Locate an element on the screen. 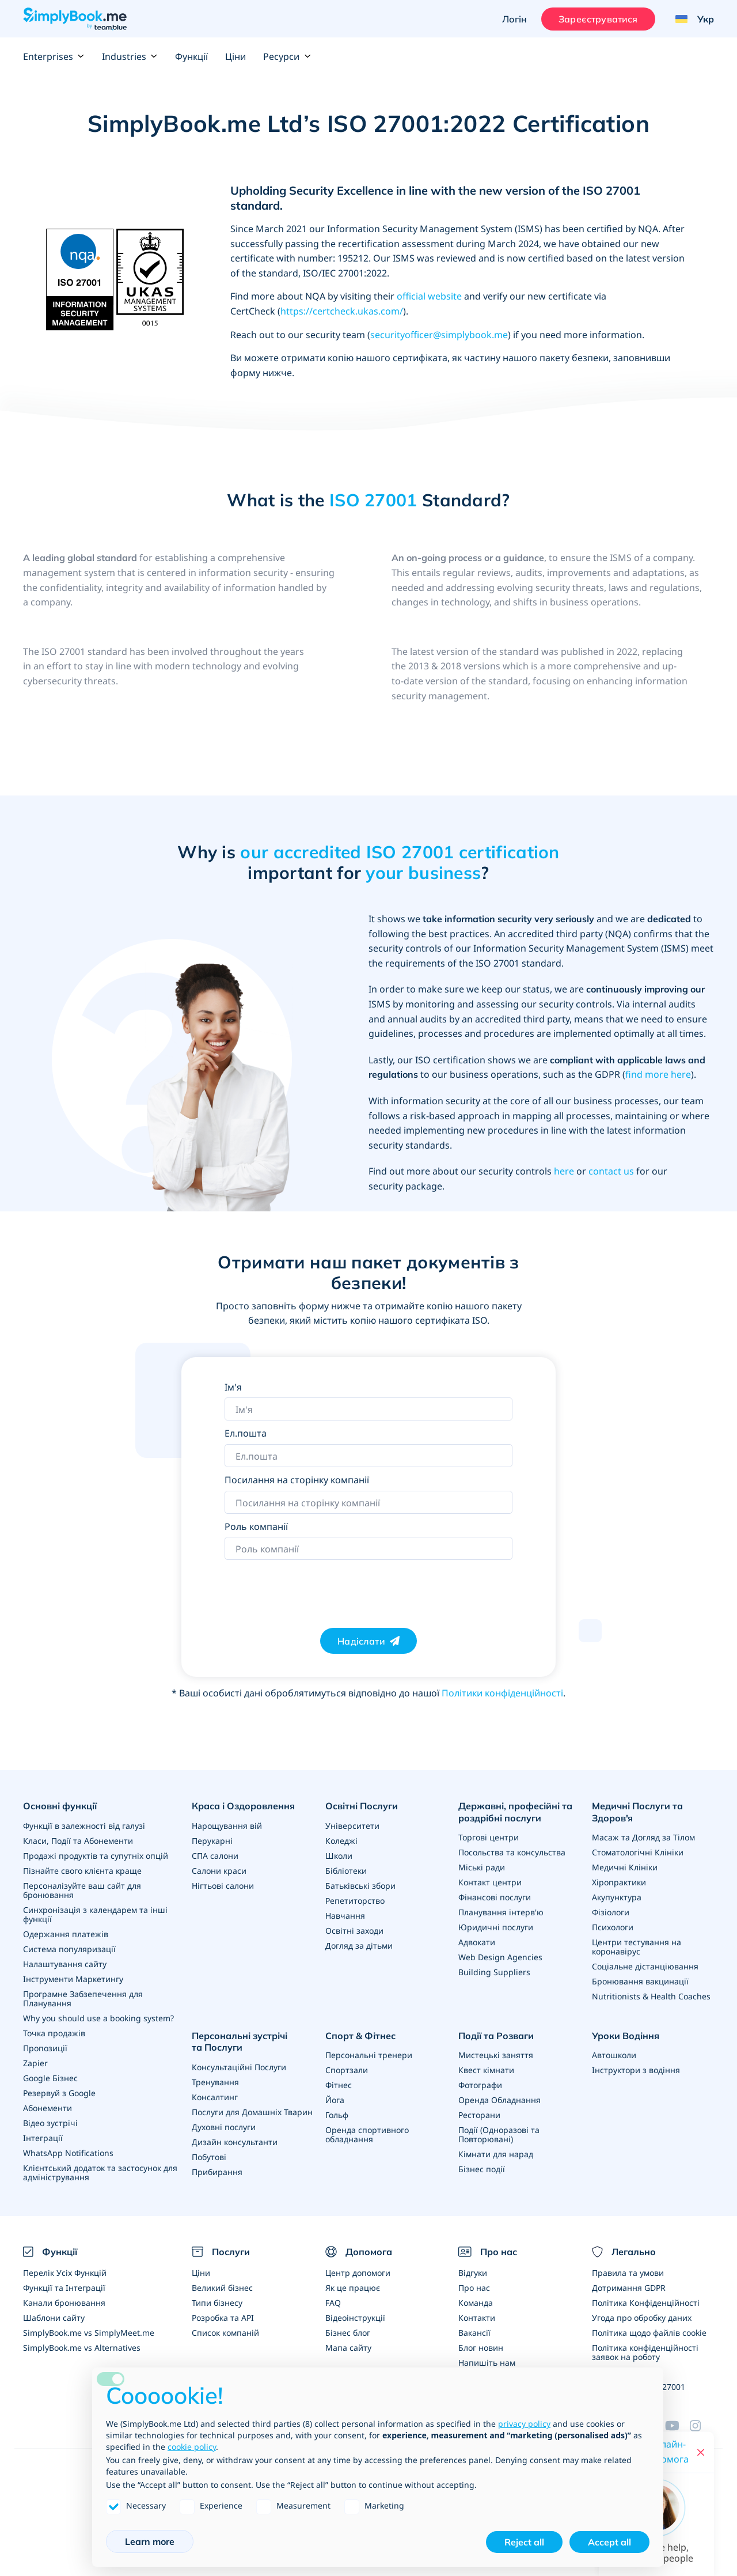 The height and width of the screenshot is (2576, 737). Прибирання is located at coordinates (217, 2171).